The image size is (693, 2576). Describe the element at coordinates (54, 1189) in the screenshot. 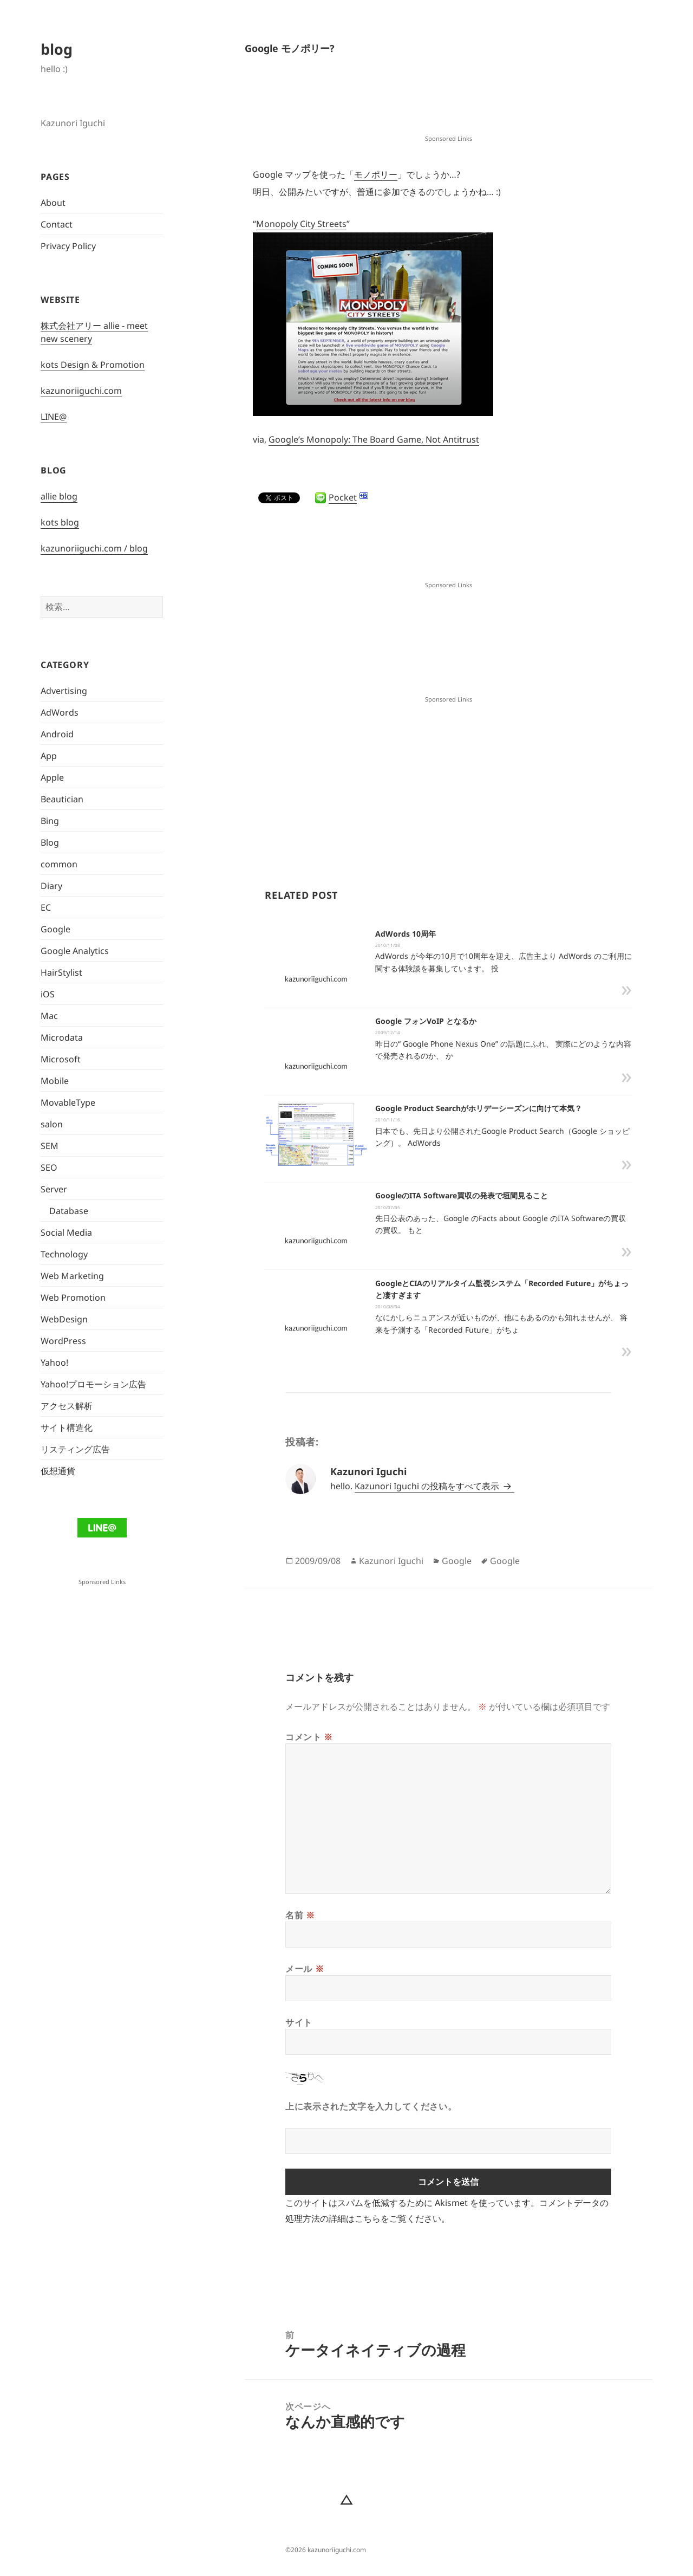

I see `Server` at that location.